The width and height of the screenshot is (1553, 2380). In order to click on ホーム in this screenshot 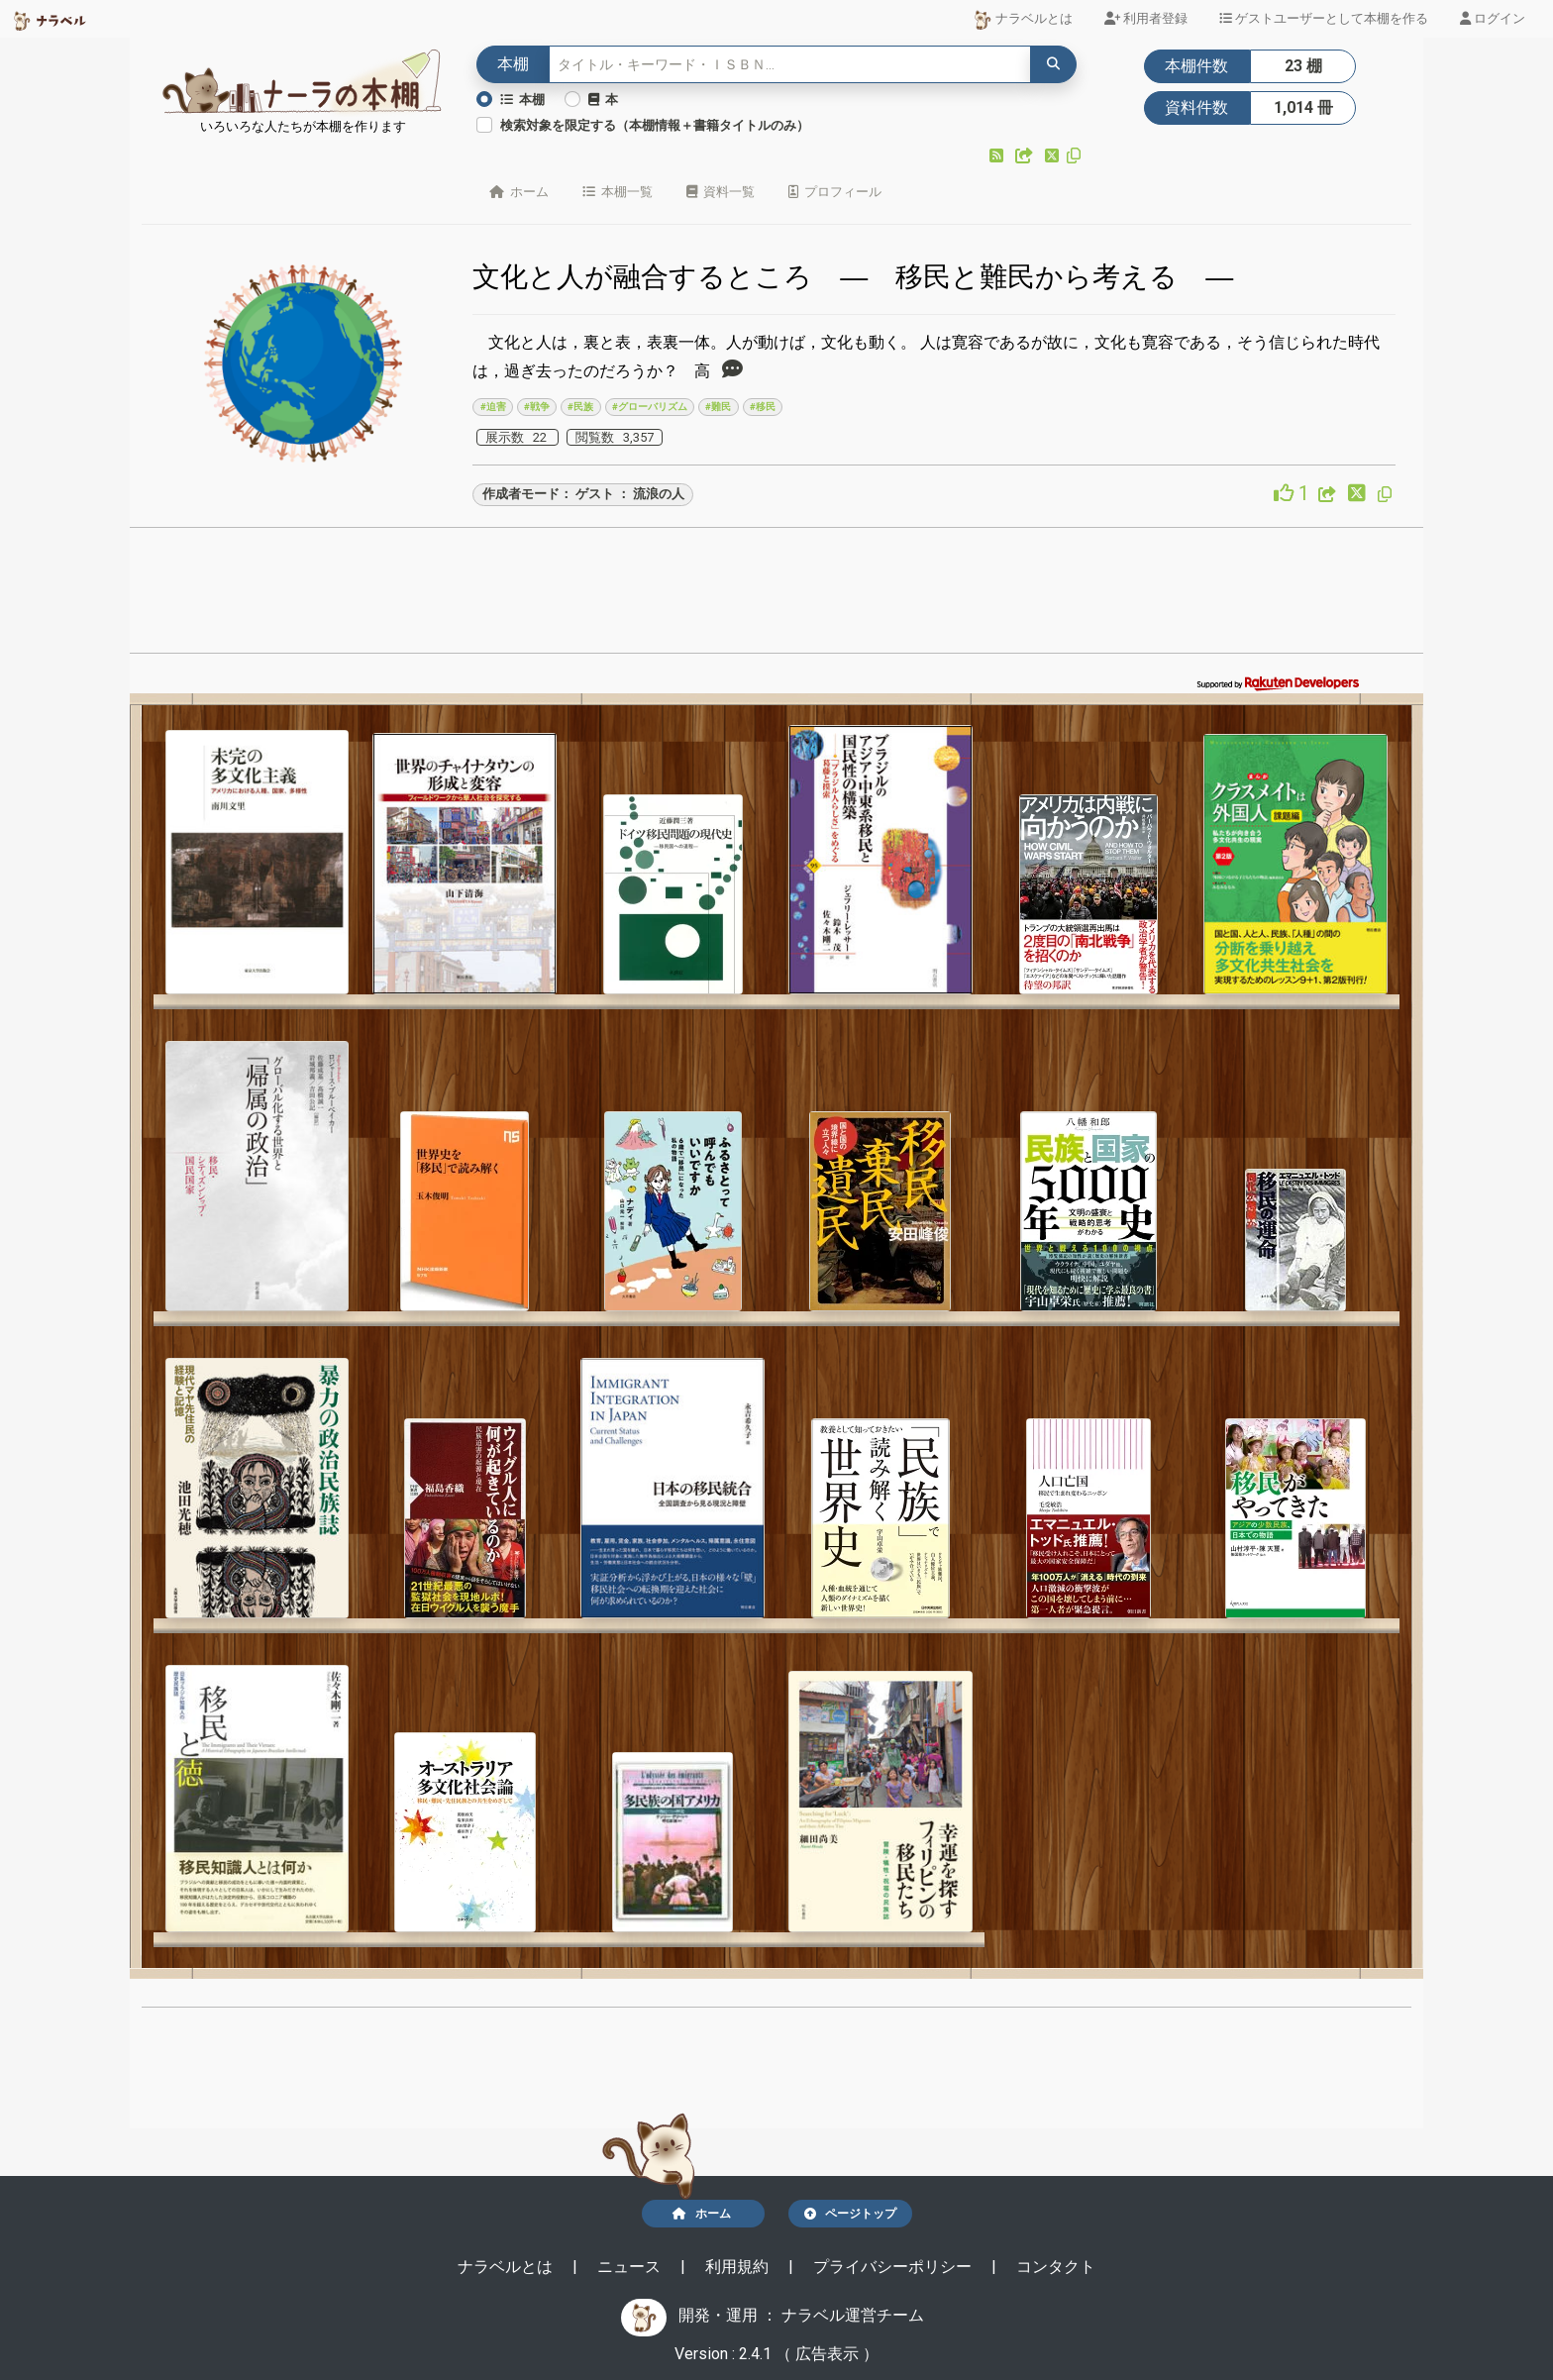, I will do `click(519, 191)`.